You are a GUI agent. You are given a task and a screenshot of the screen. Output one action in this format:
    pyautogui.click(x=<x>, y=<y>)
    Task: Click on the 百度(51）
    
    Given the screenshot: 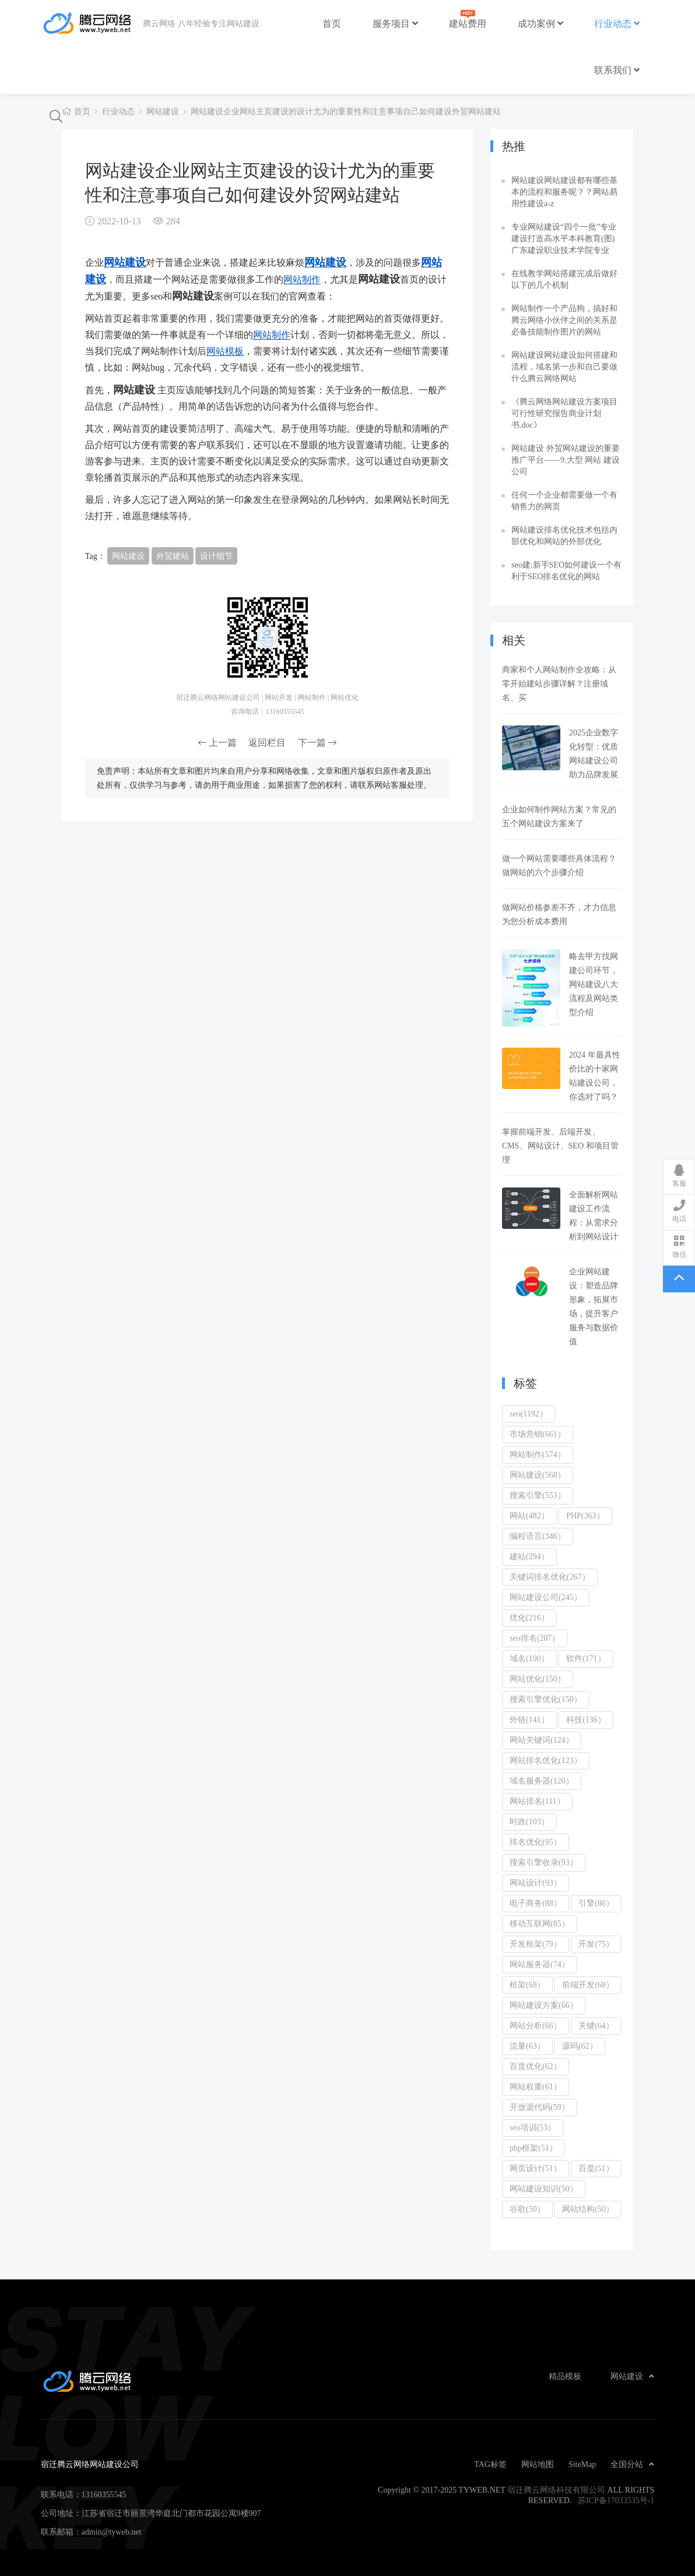 What is the action you would take?
    pyautogui.click(x=596, y=2168)
    